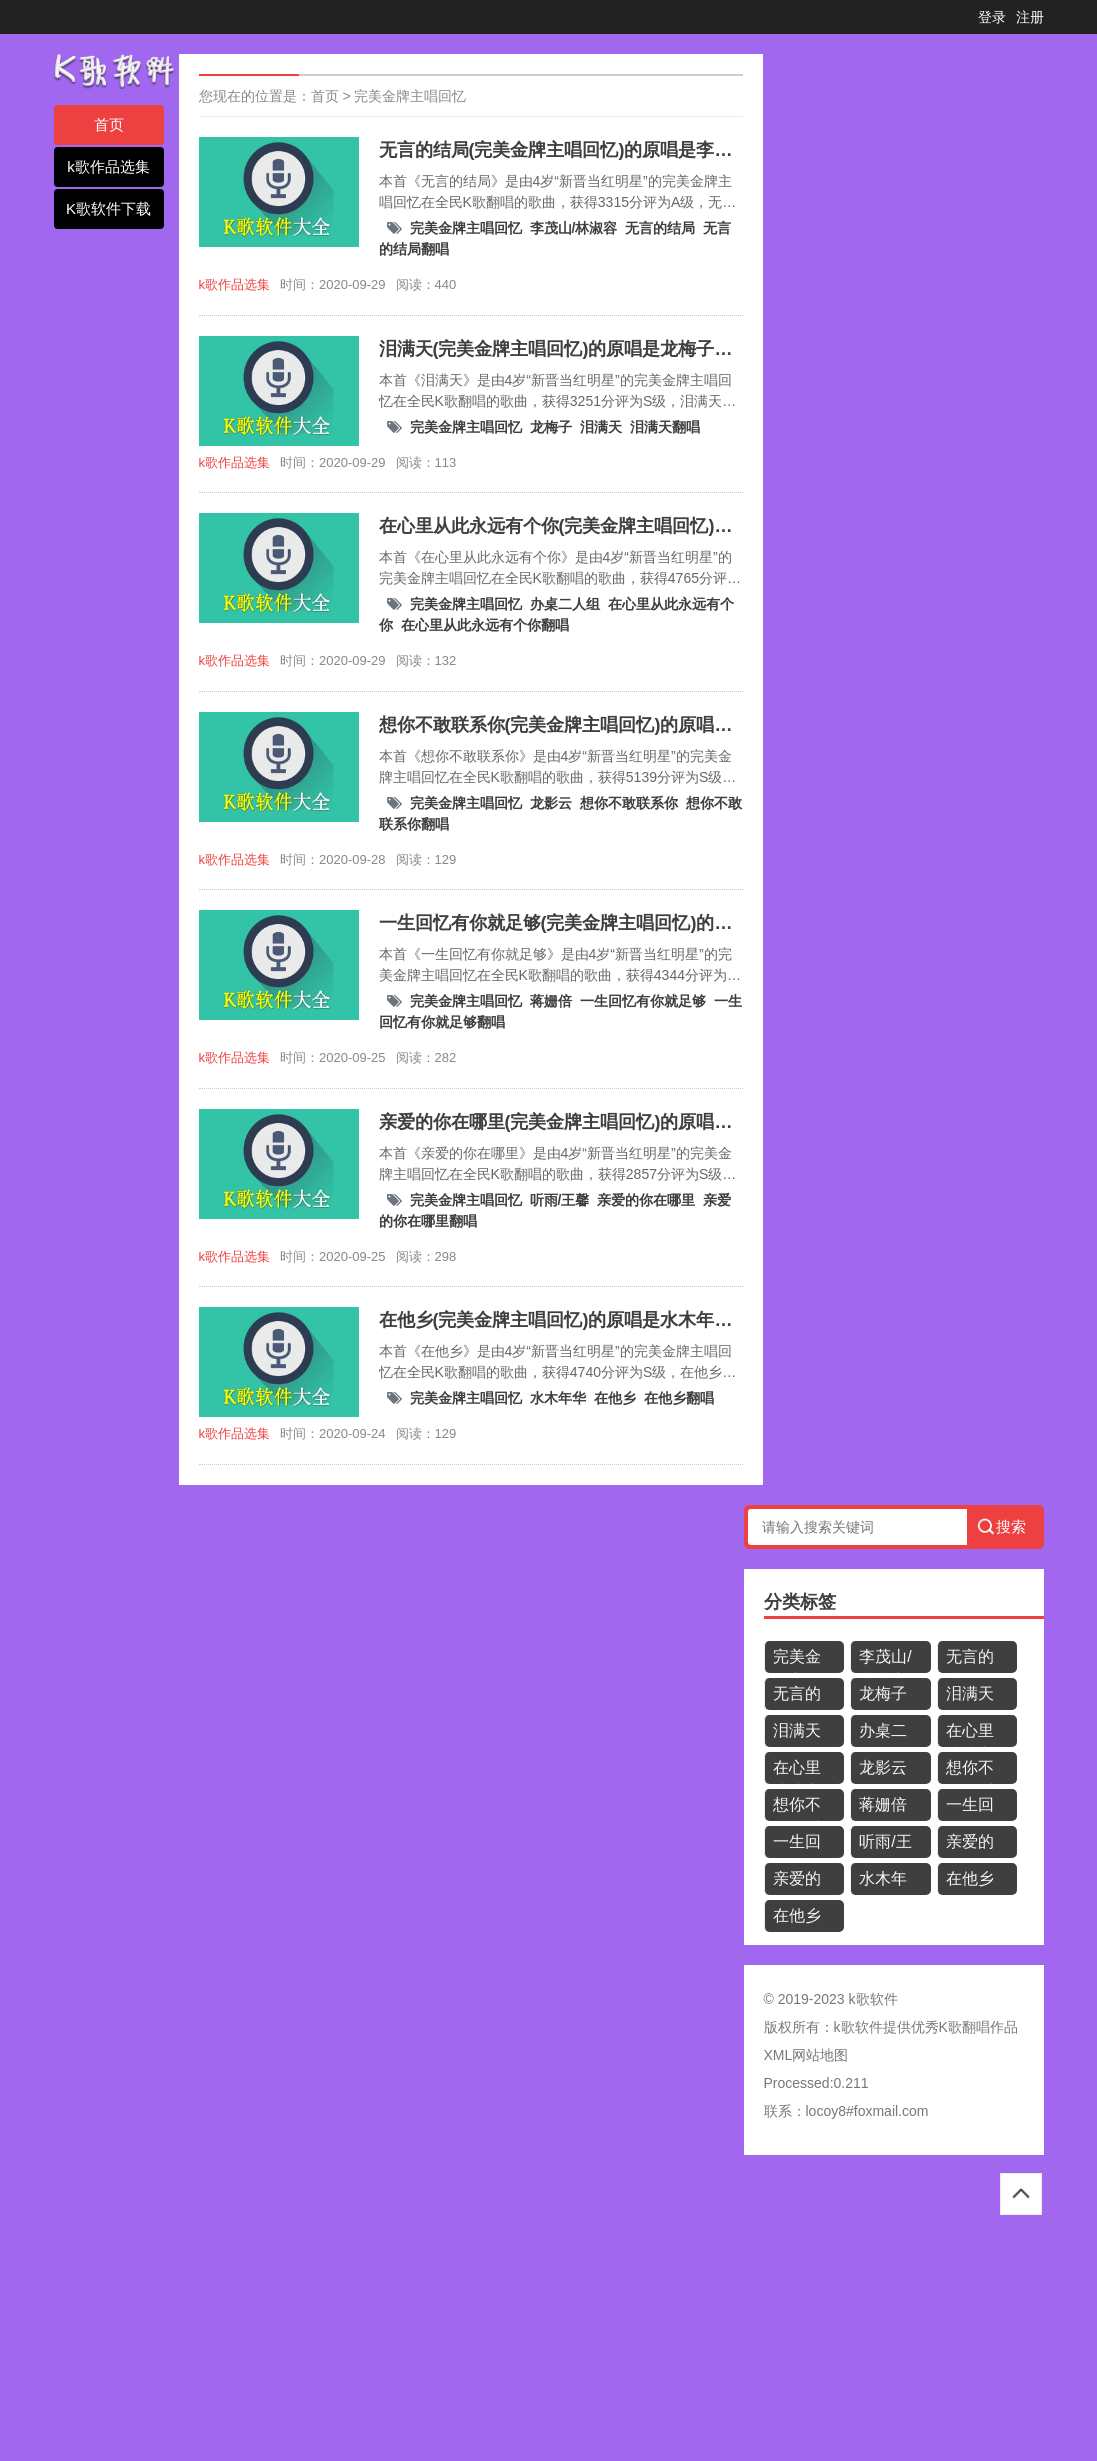 The width and height of the screenshot is (1097, 2461). What do you see at coordinates (992, 17) in the screenshot?
I see `登录` at bounding box center [992, 17].